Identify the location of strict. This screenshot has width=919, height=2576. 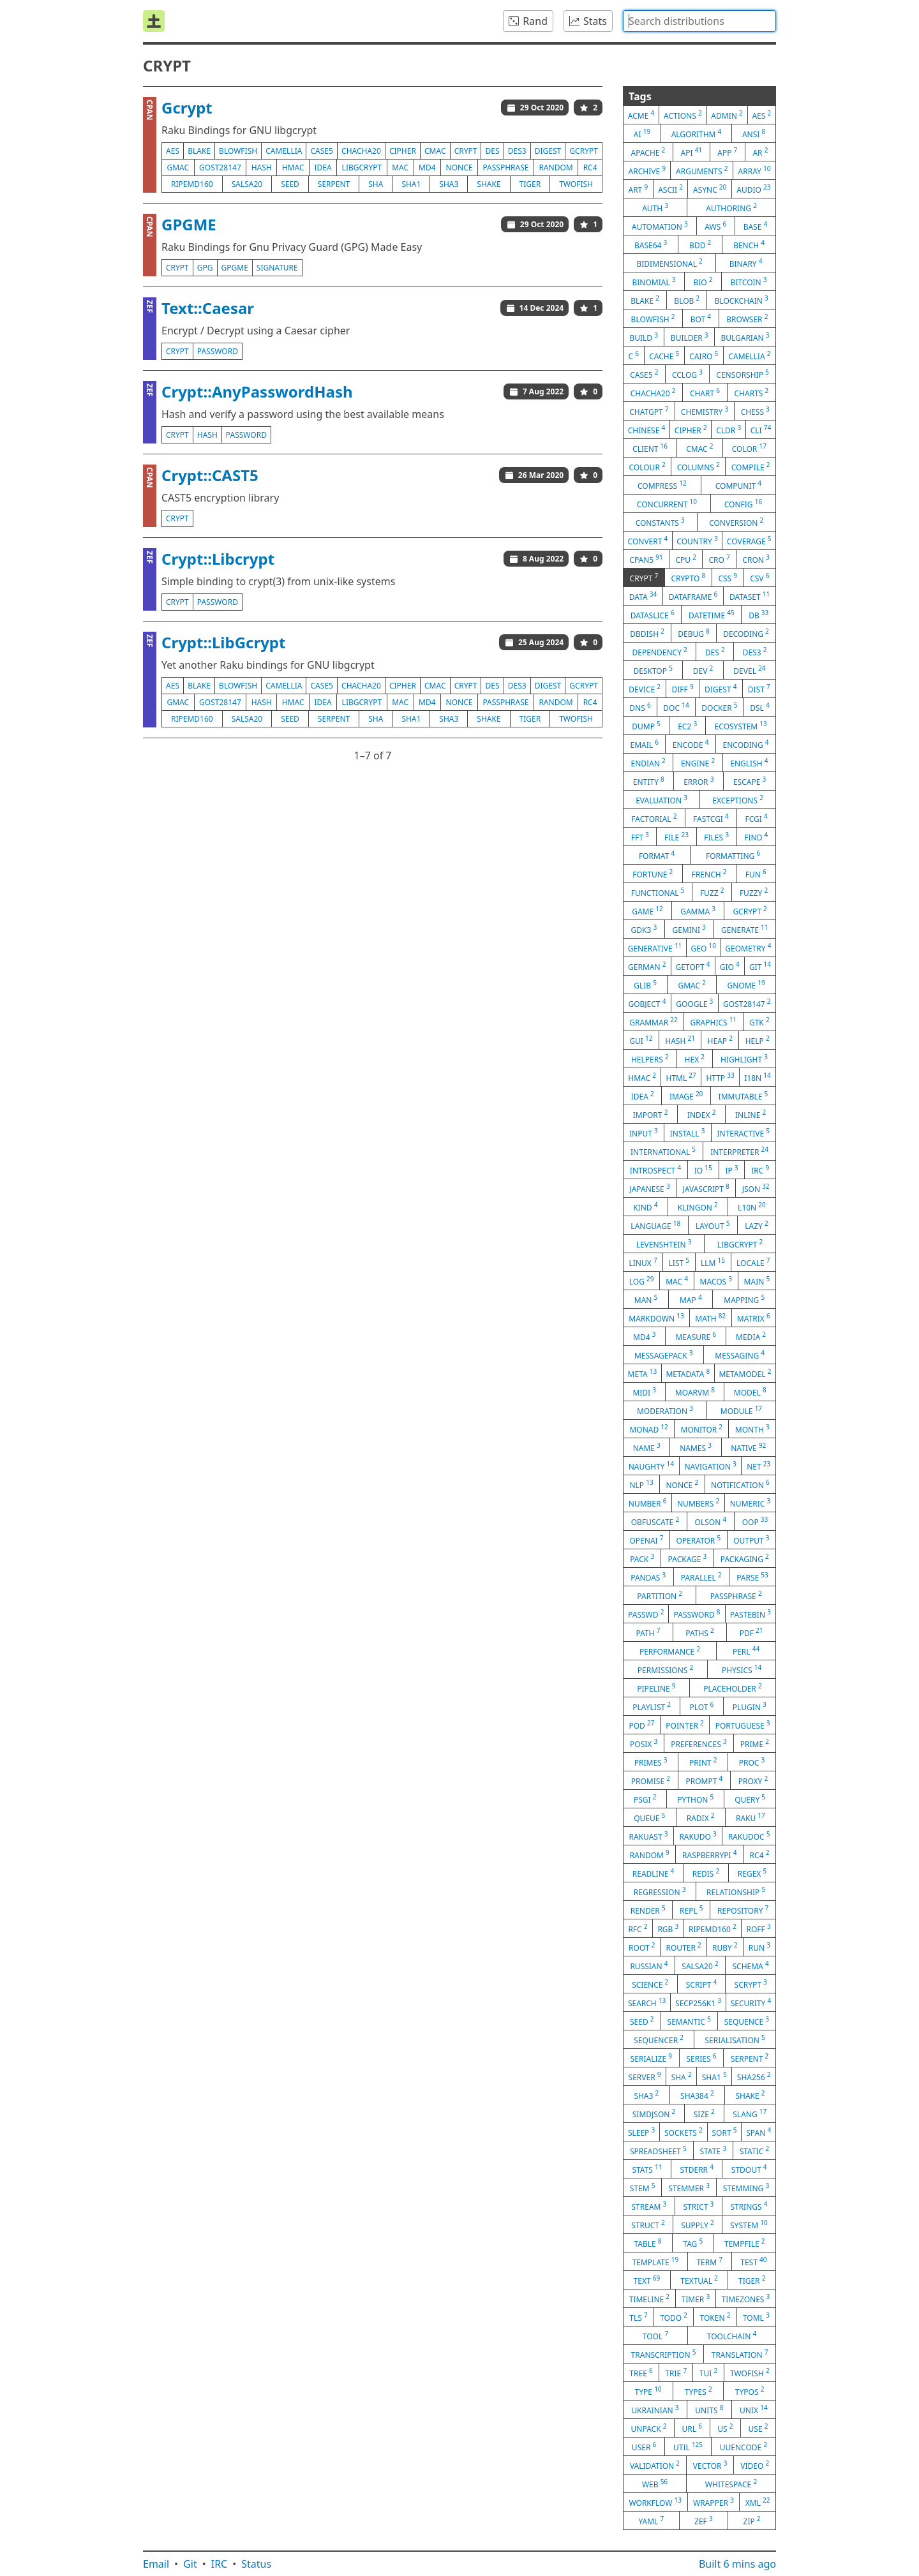
(698, 2206).